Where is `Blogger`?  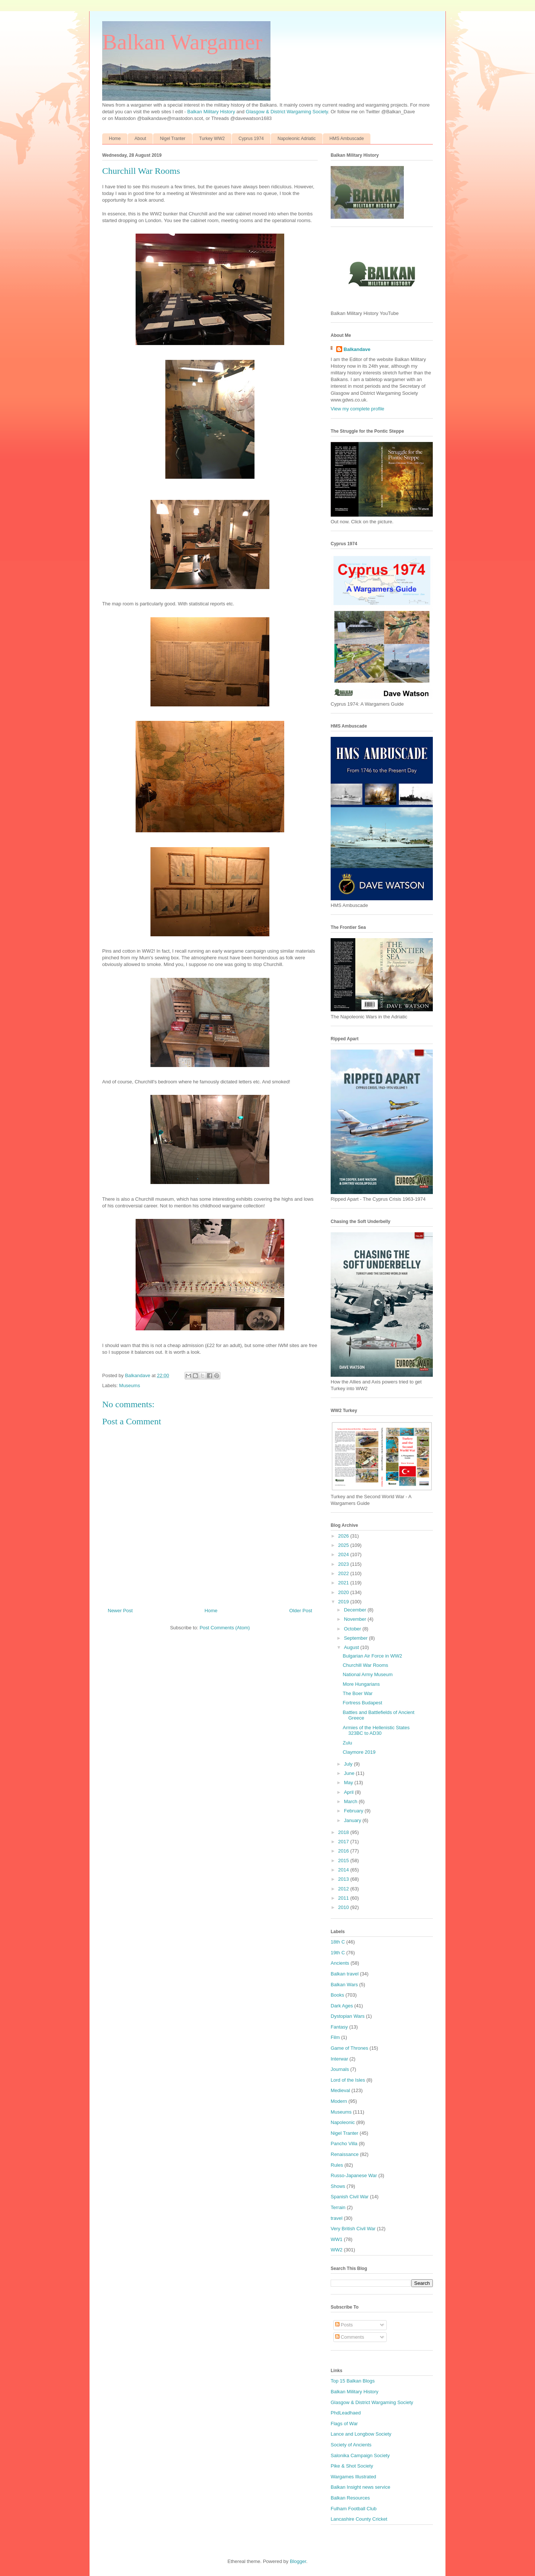
Blogger is located at coordinates (298, 2561).